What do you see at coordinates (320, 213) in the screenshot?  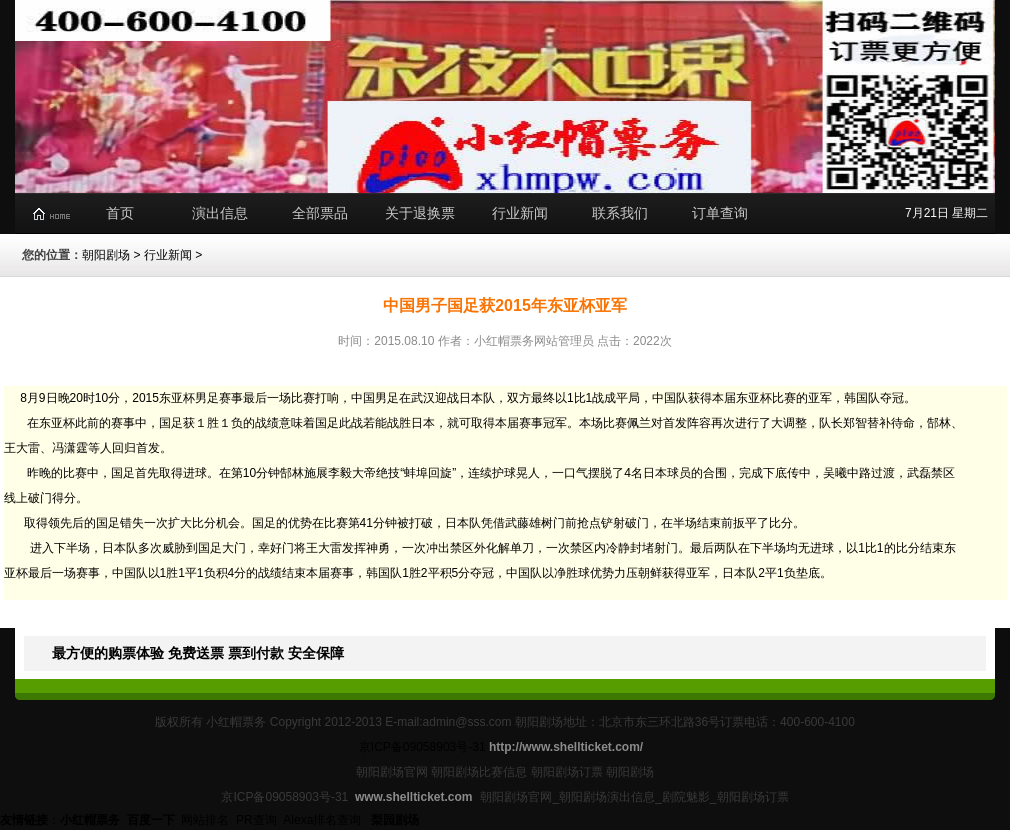 I see `全部票品` at bounding box center [320, 213].